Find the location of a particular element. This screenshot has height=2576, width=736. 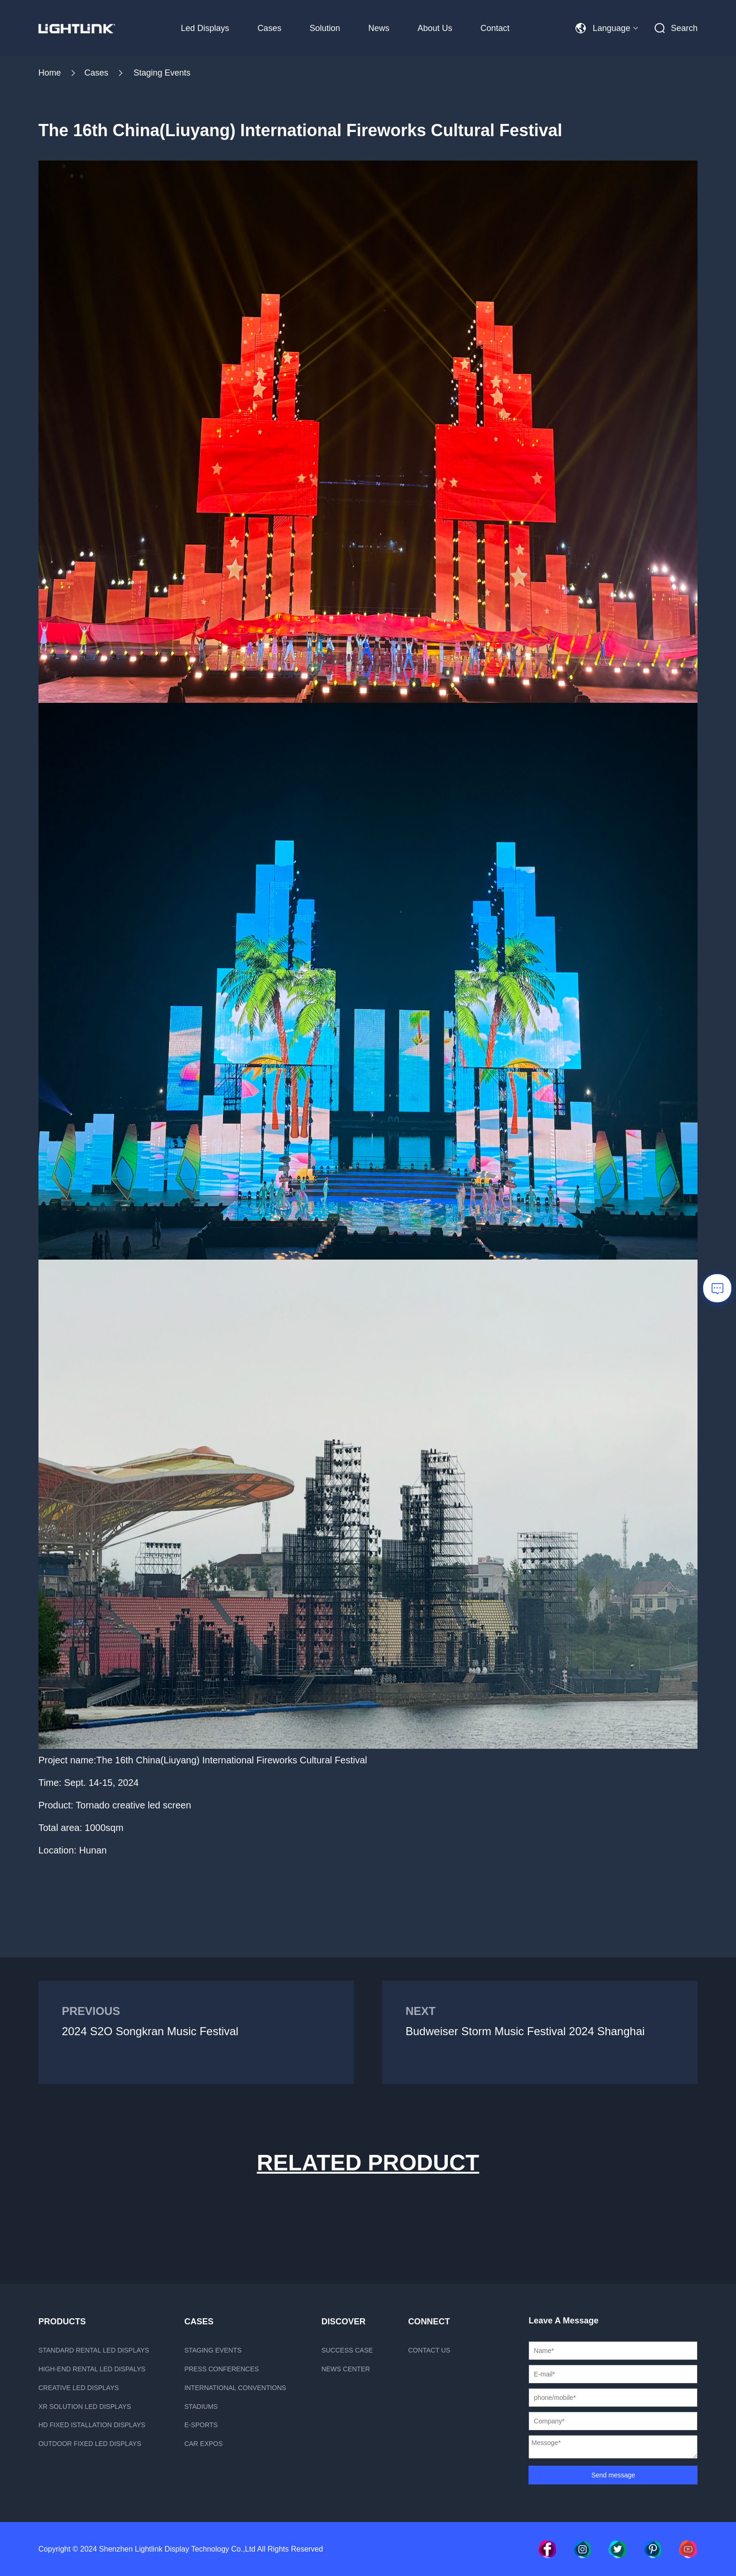

About Us is located at coordinates (434, 28).